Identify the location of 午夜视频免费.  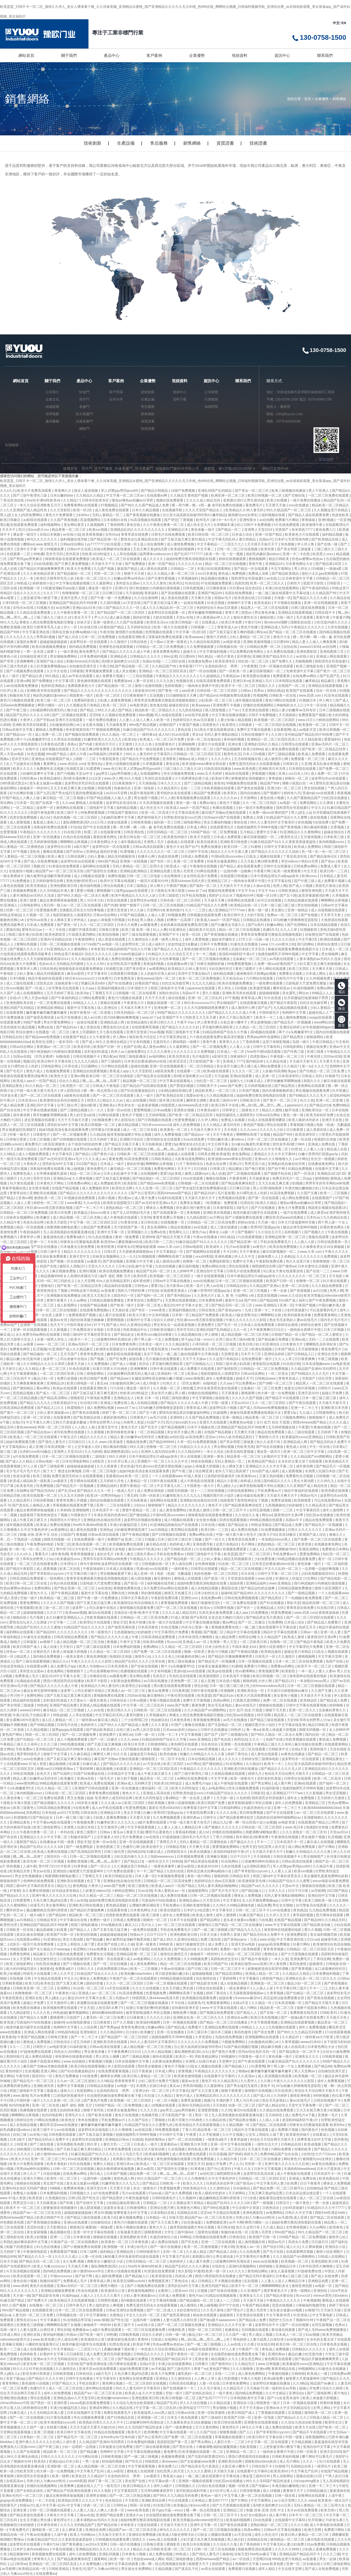
(84, 1822).